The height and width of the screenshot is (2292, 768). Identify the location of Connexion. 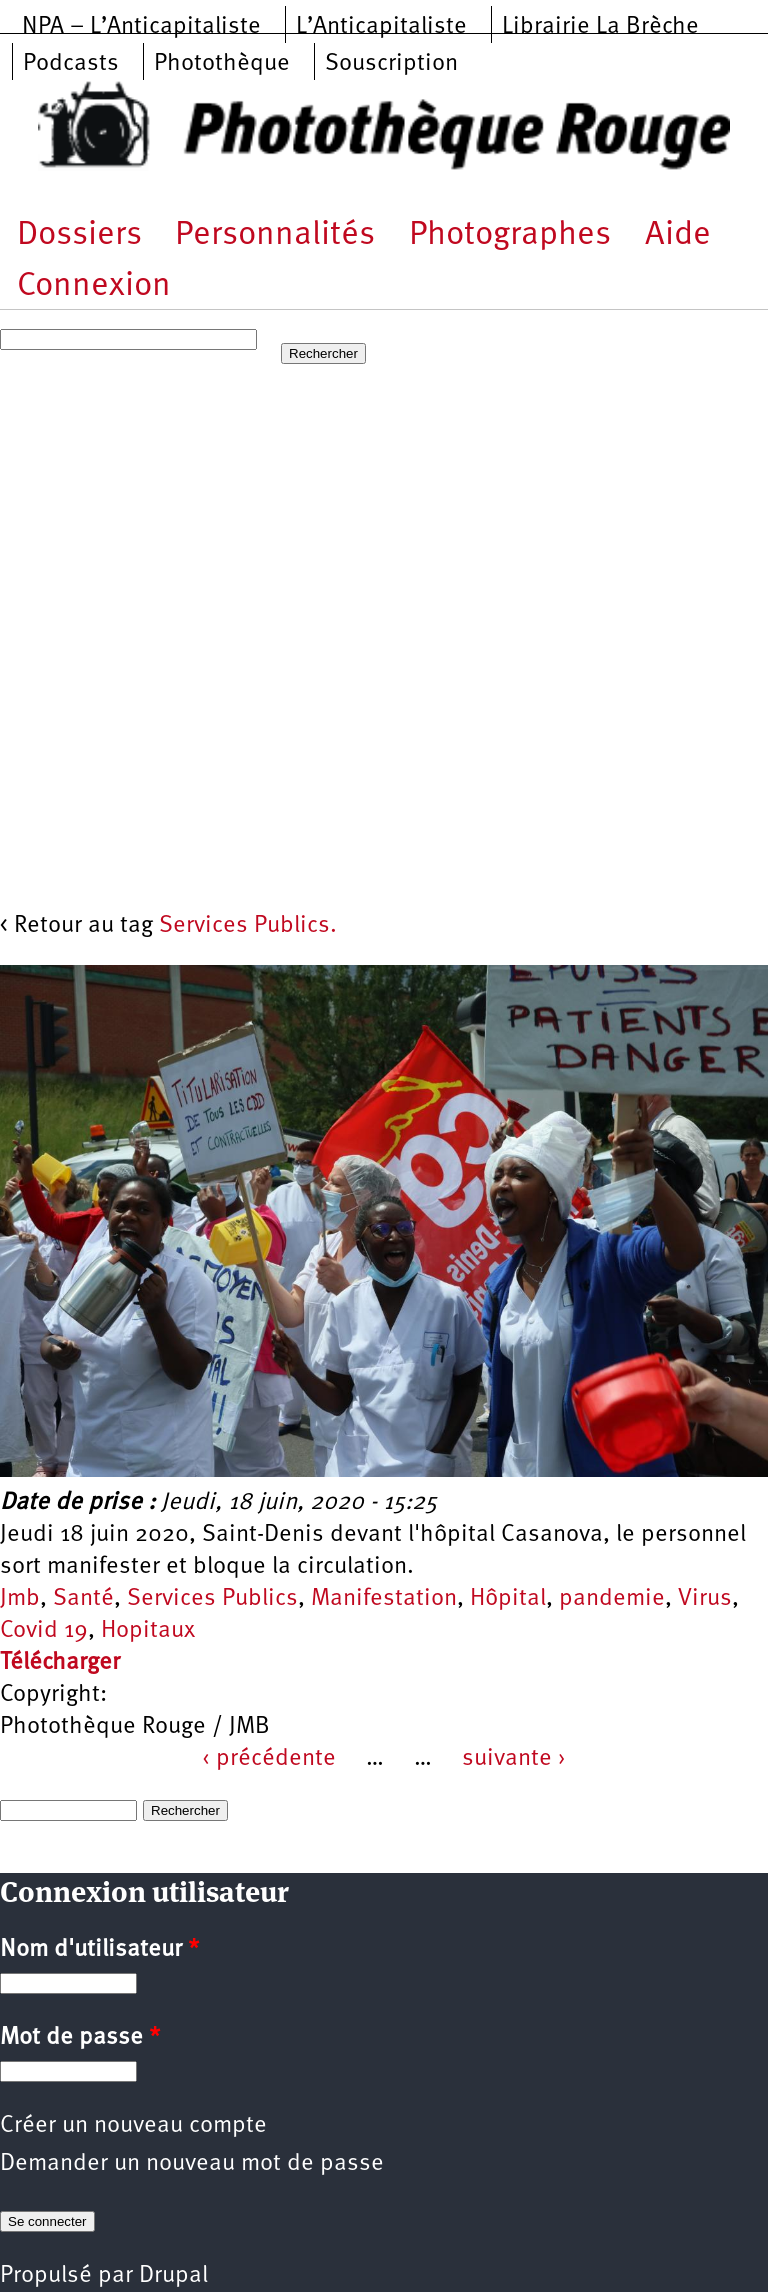
(94, 286).